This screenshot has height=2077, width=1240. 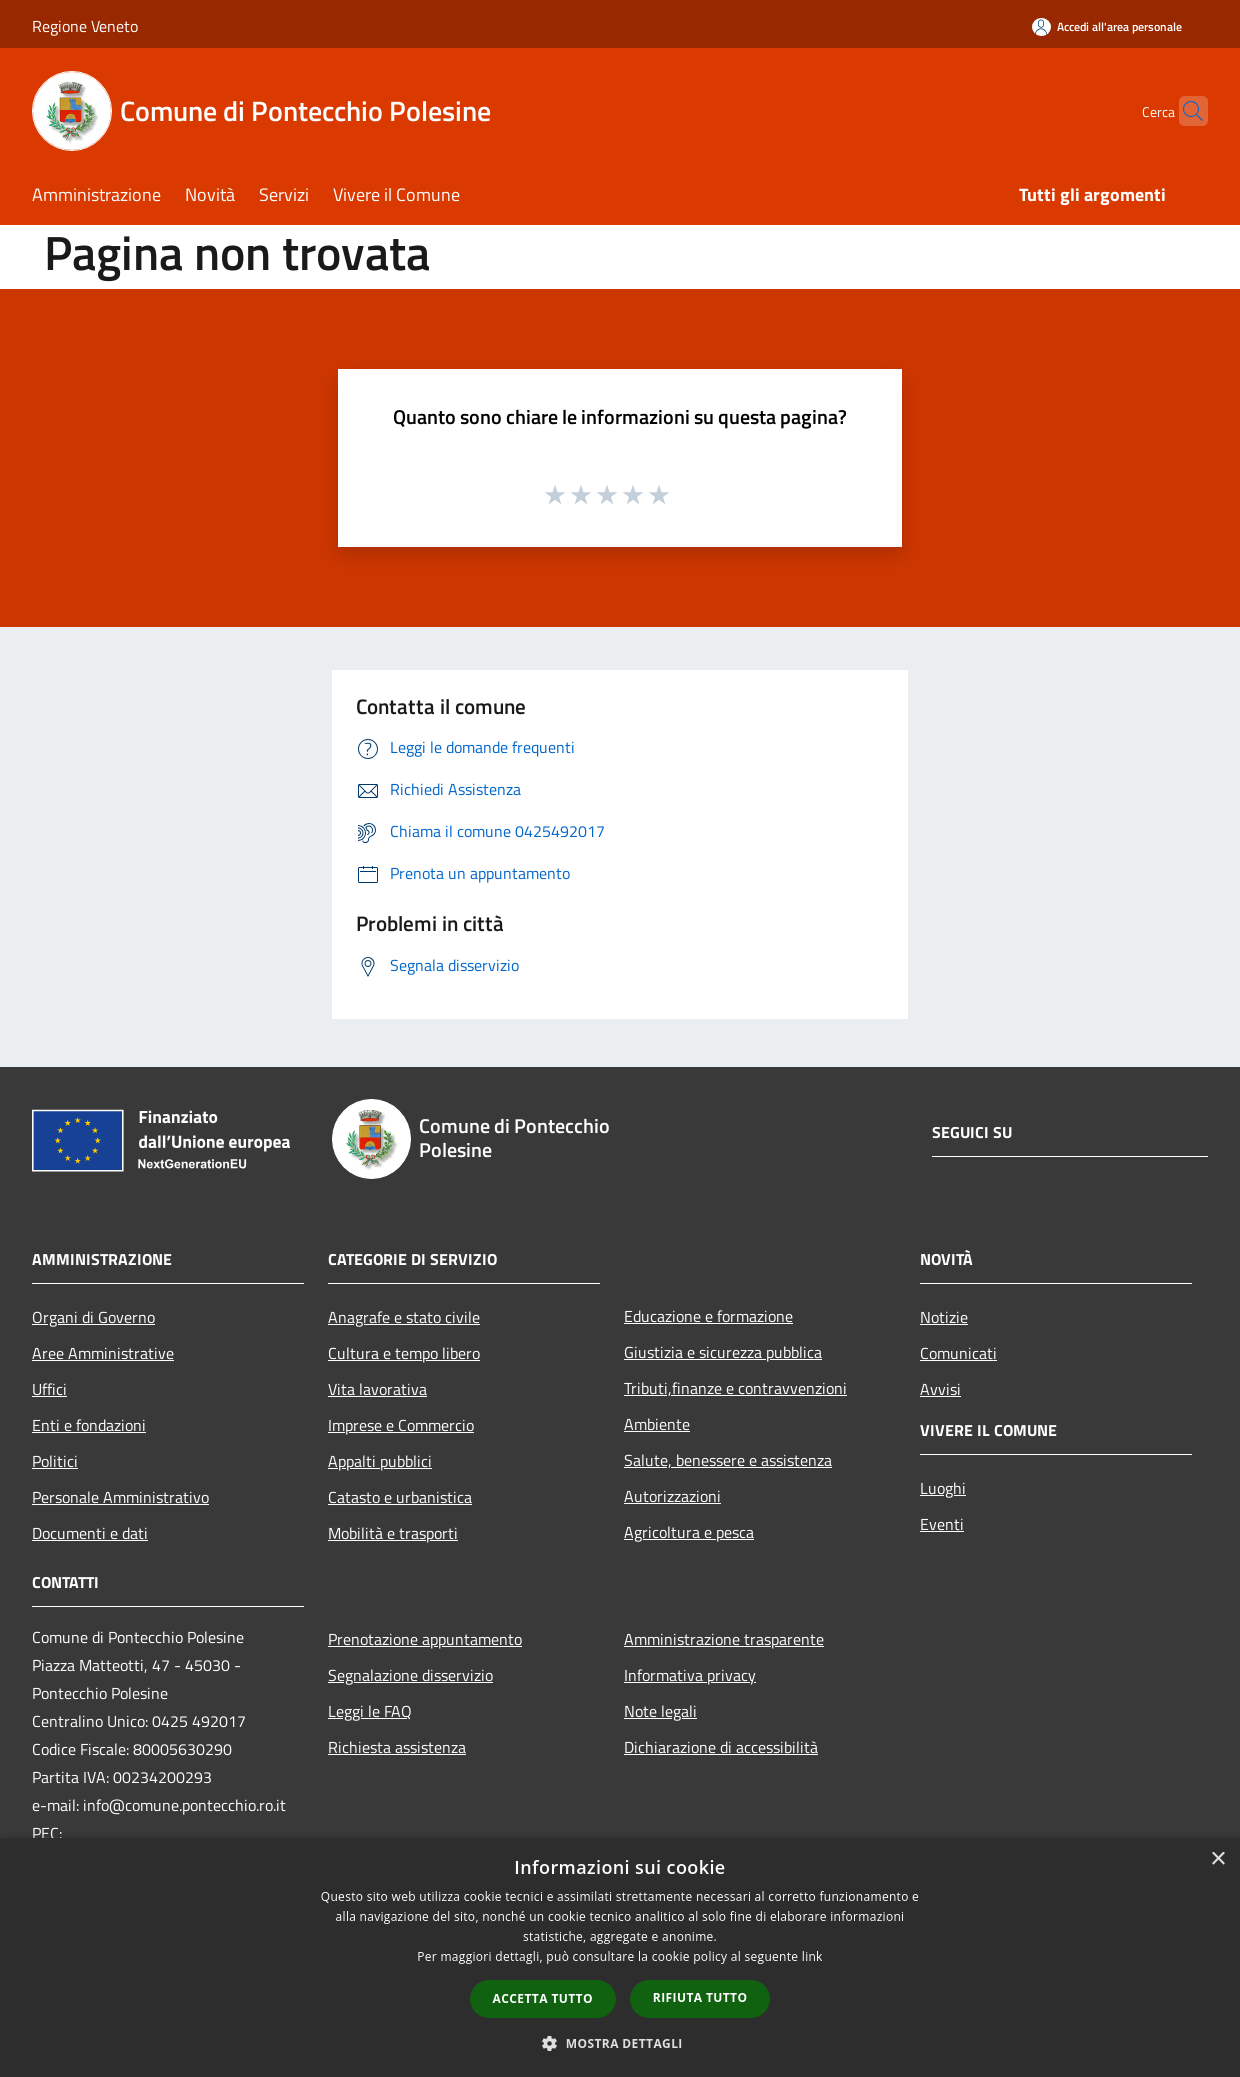 I want to click on Notizie, so click(x=944, y=1317).